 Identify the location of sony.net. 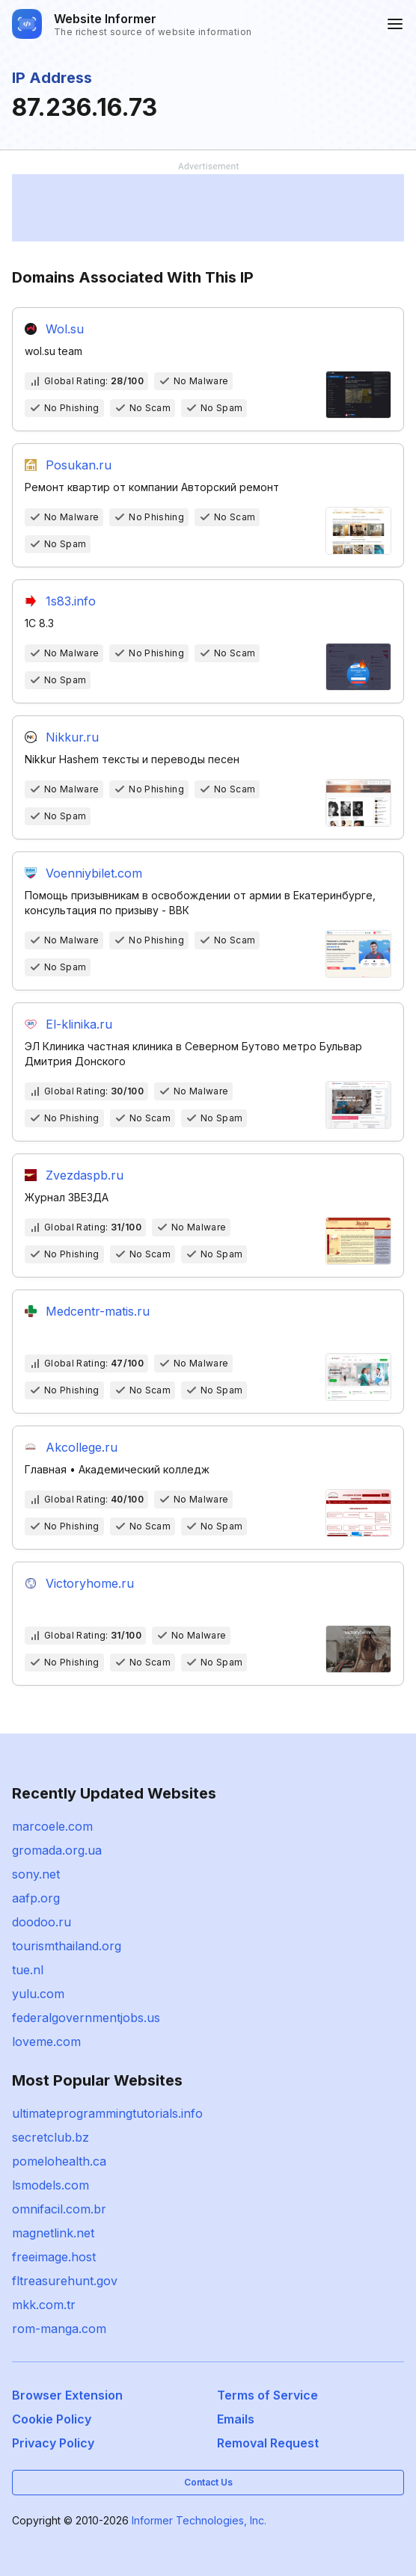
(36, 1874).